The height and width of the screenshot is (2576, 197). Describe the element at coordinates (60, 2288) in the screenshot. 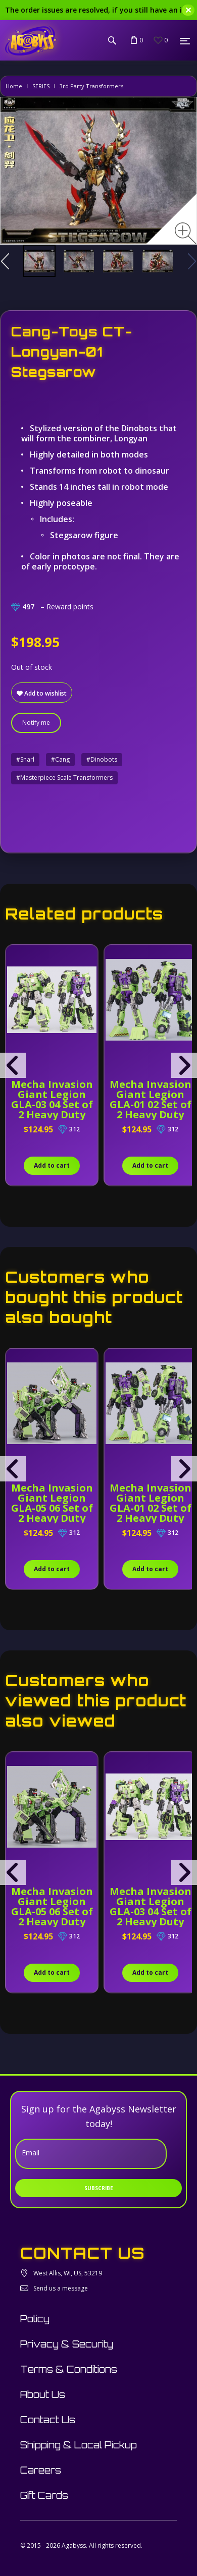

I see `Send us a message` at that location.